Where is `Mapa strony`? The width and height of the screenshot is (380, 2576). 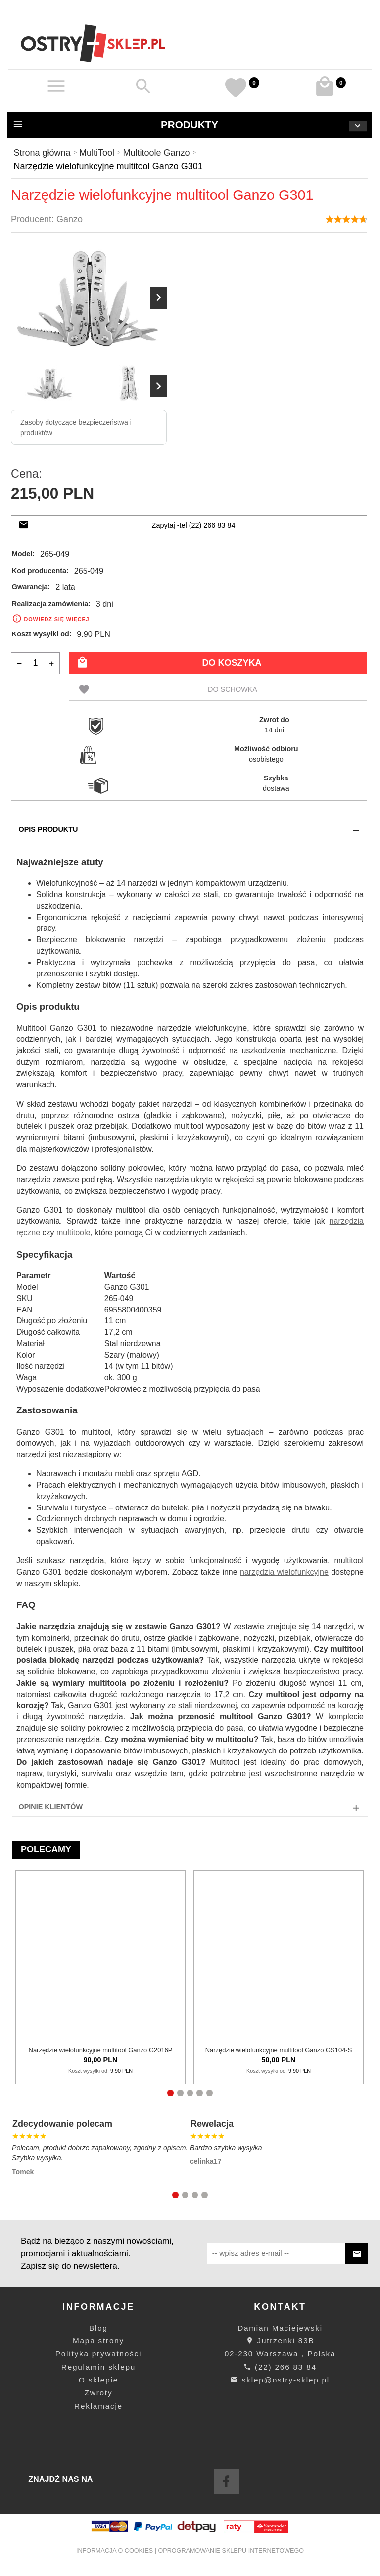
Mapa strony is located at coordinates (98, 2340).